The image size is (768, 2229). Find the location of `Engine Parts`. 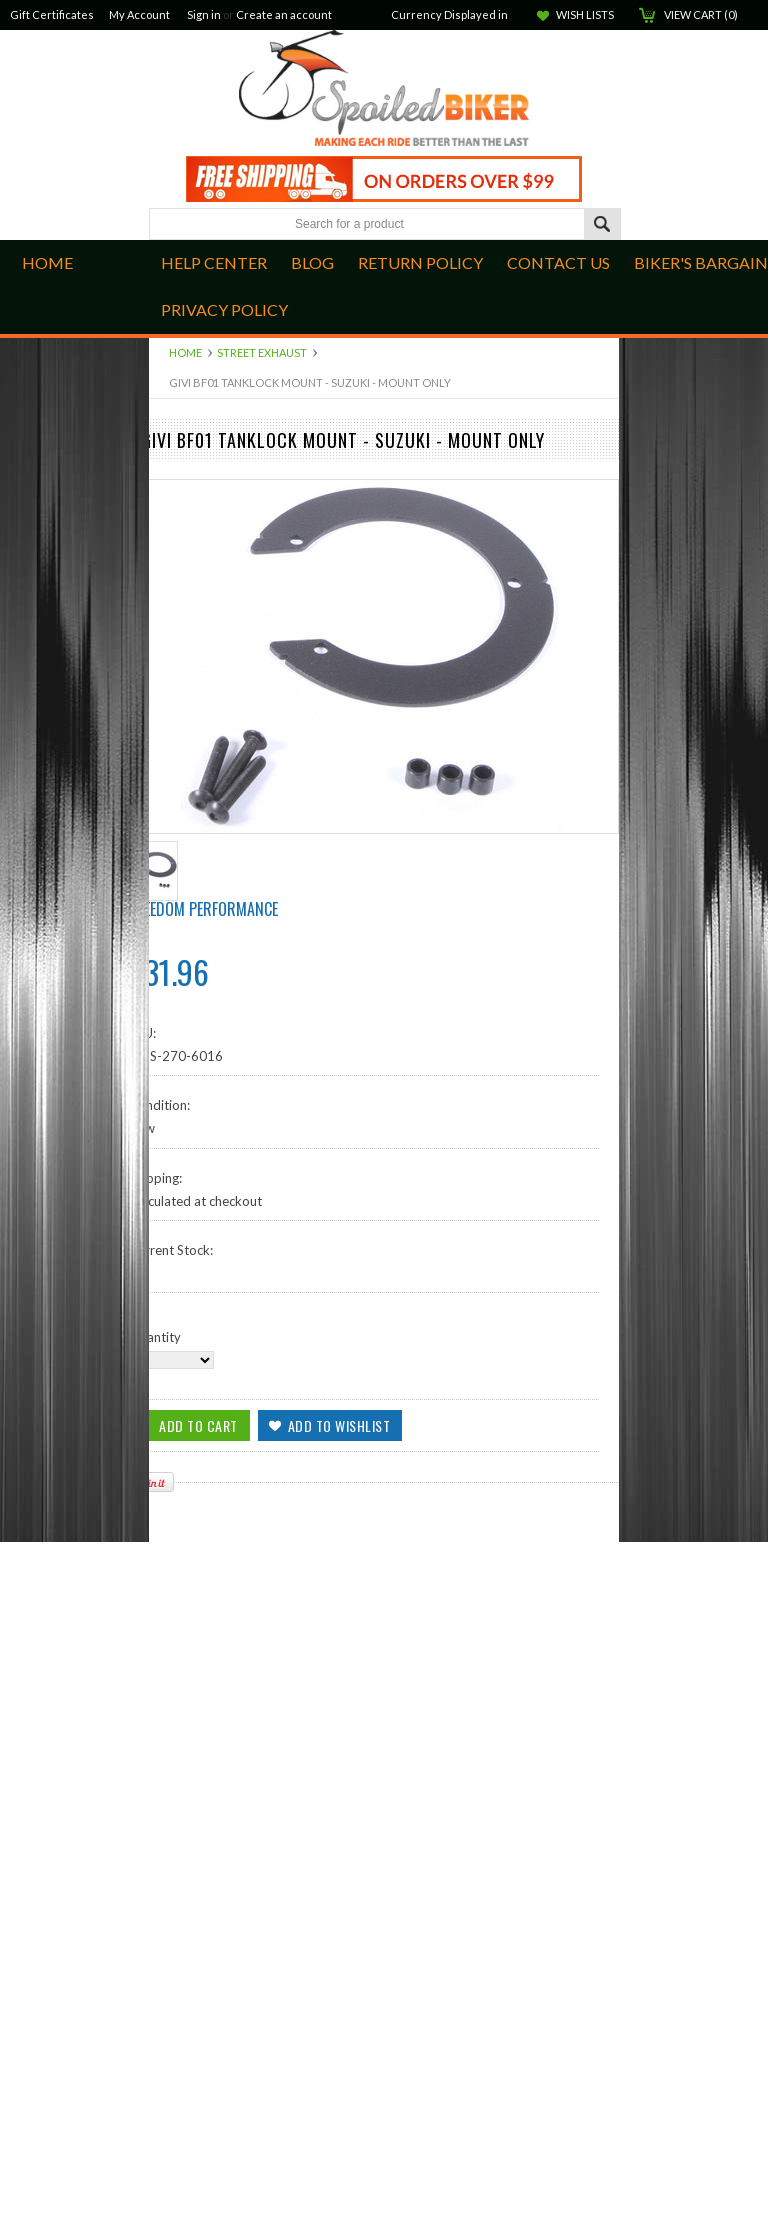

Engine Parts is located at coordinates (185, 520).